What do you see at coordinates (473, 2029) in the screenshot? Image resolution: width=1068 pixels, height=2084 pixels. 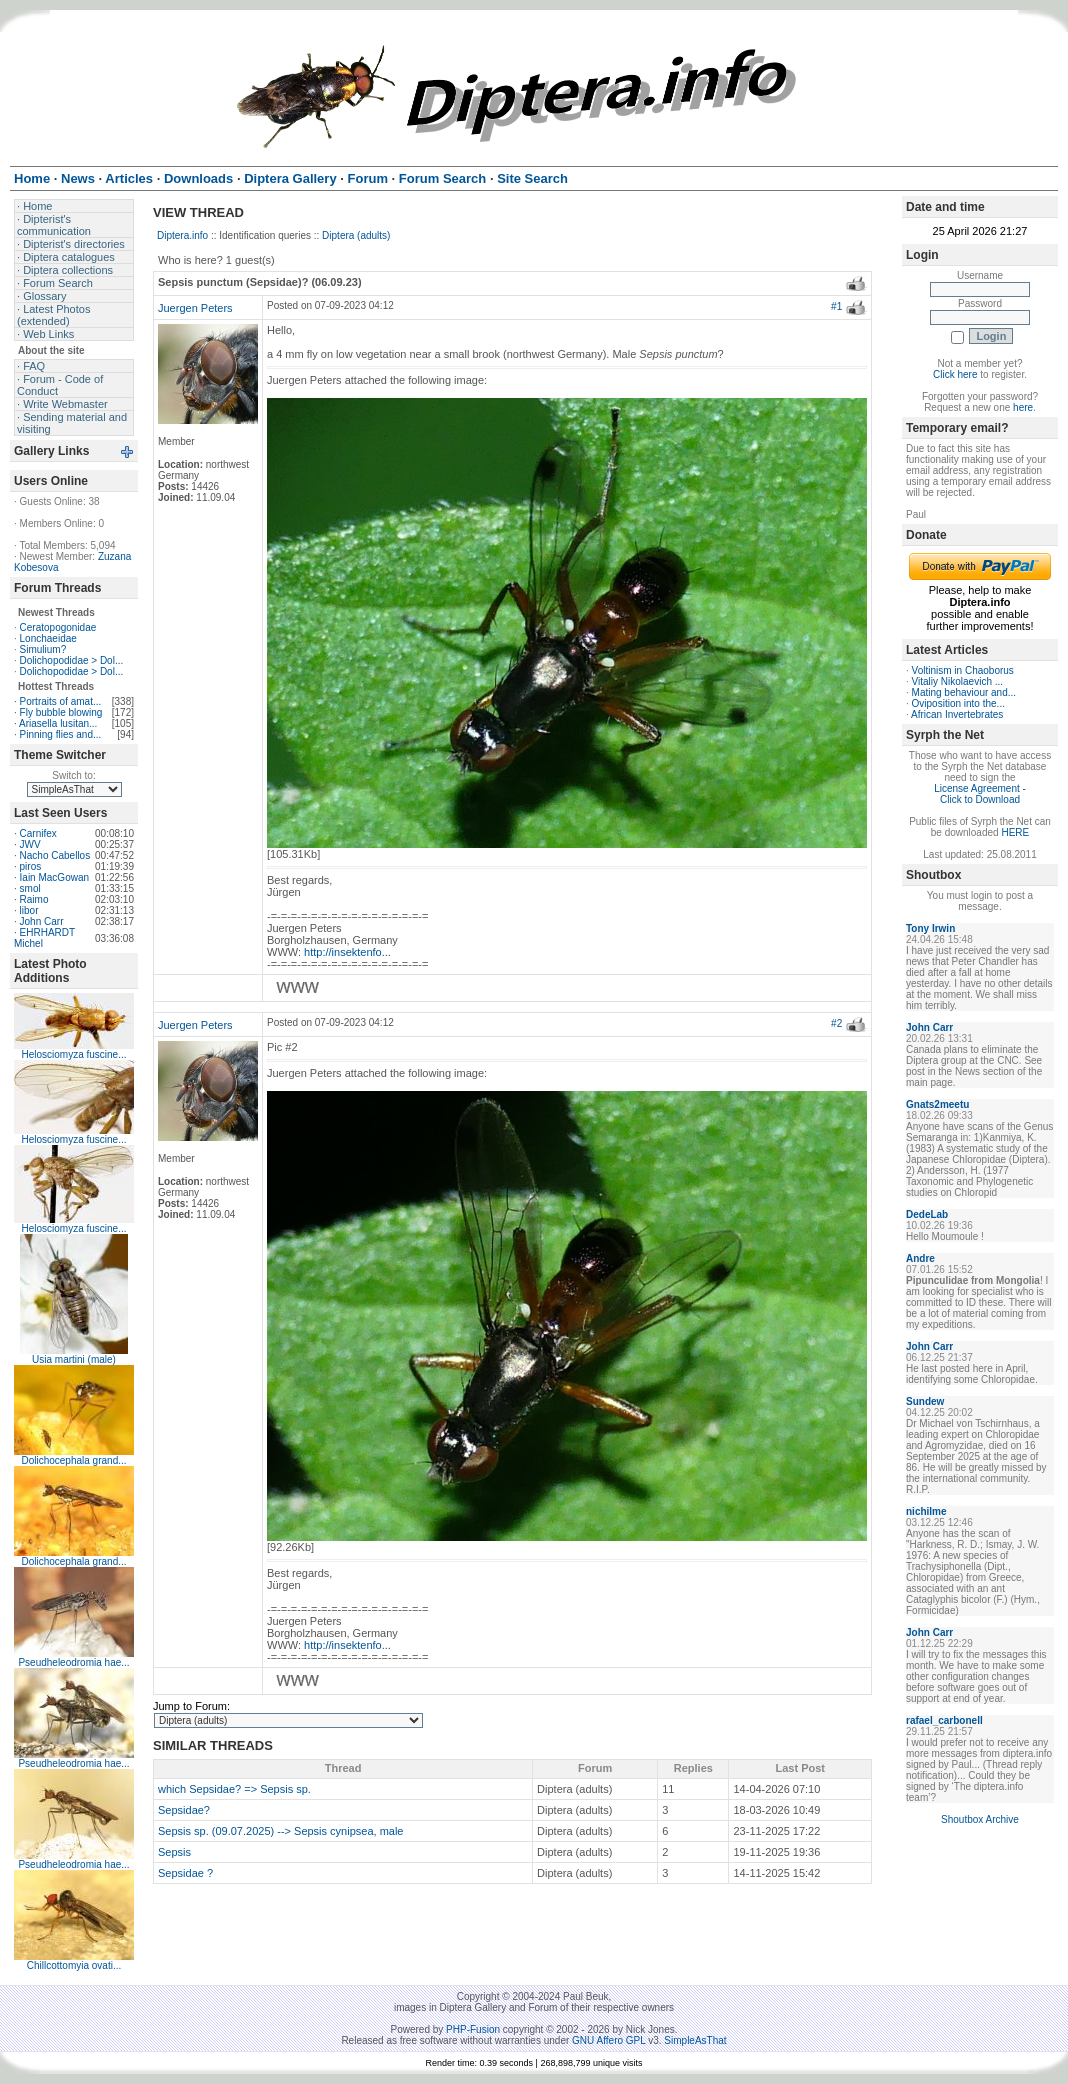 I see `PHP-Fusion` at bounding box center [473, 2029].